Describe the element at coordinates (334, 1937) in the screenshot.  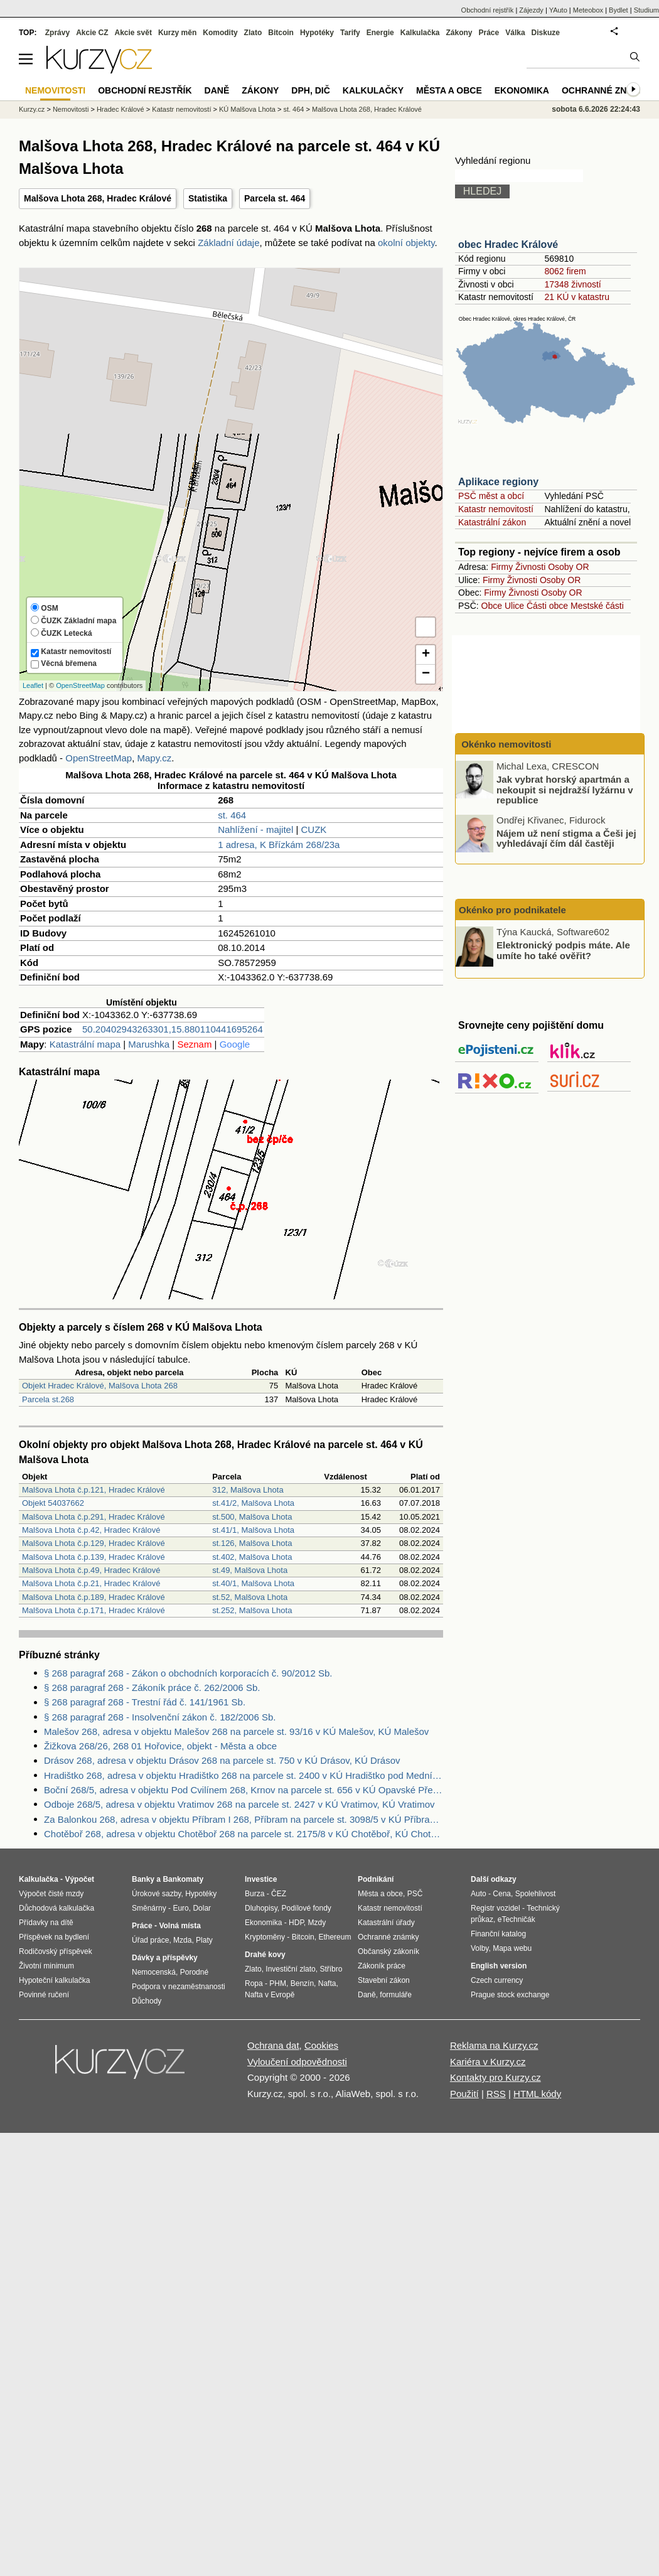
I see `Ethereum` at that location.